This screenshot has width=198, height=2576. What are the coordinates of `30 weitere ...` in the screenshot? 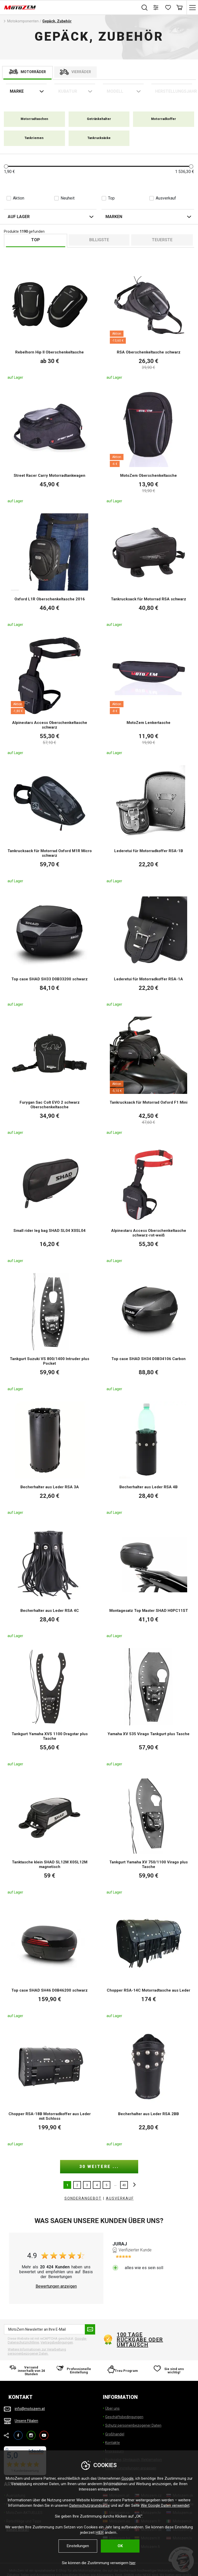 It's located at (99, 2166).